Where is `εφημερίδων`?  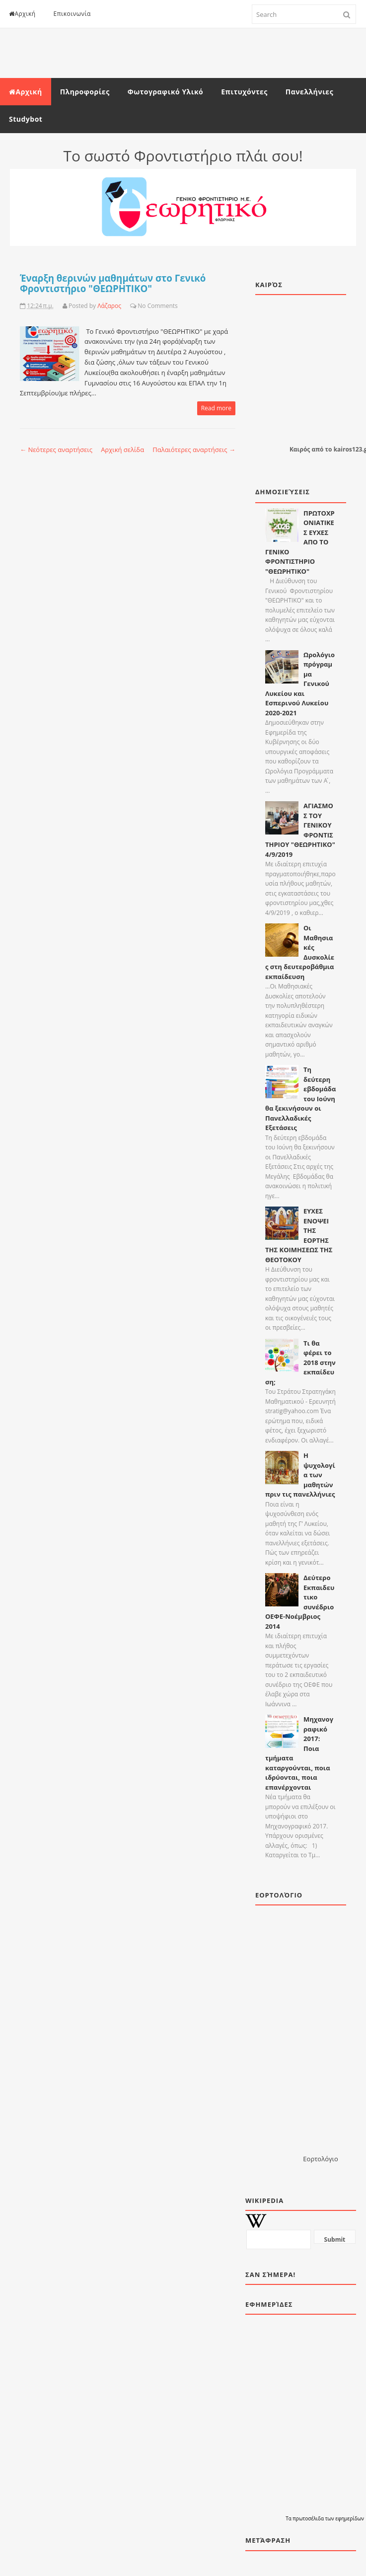 εφημερίδων is located at coordinates (349, 2518).